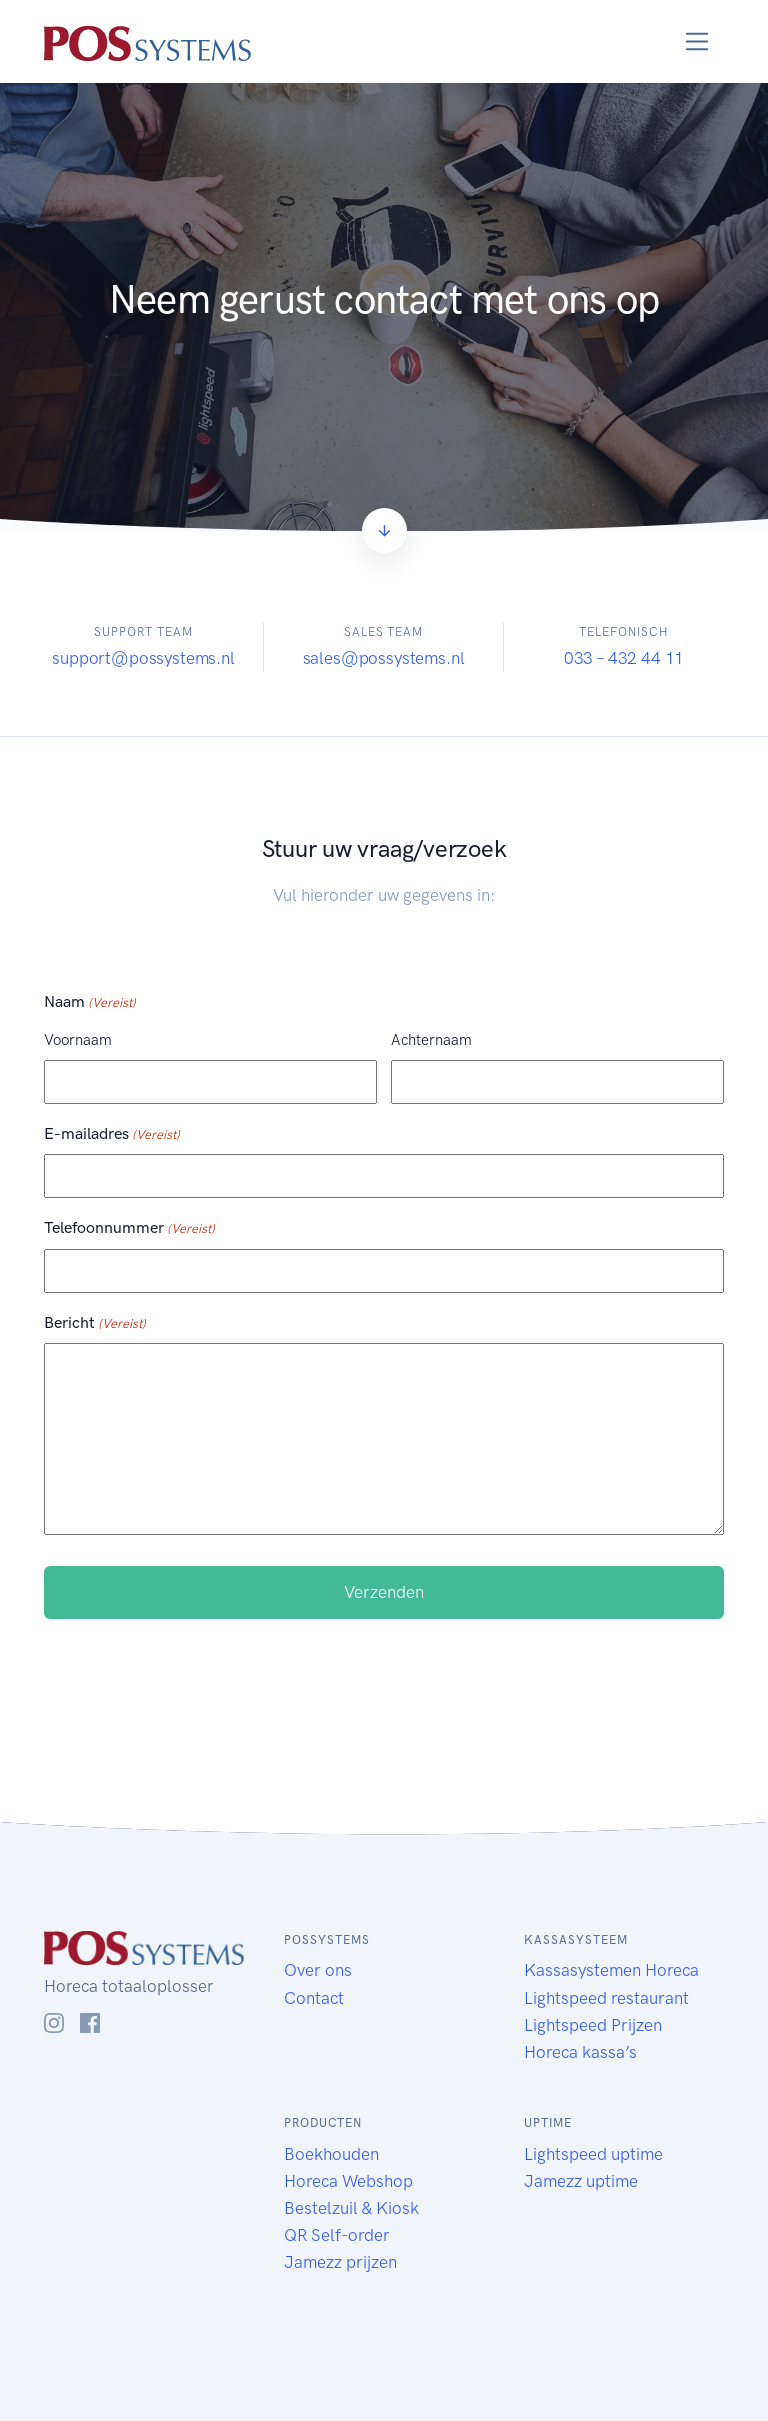 The image size is (768, 2421). What do you see at coordinates (95, 1324) in the screenshot?
I see `Bericht` at bounding box center [95, 1324].